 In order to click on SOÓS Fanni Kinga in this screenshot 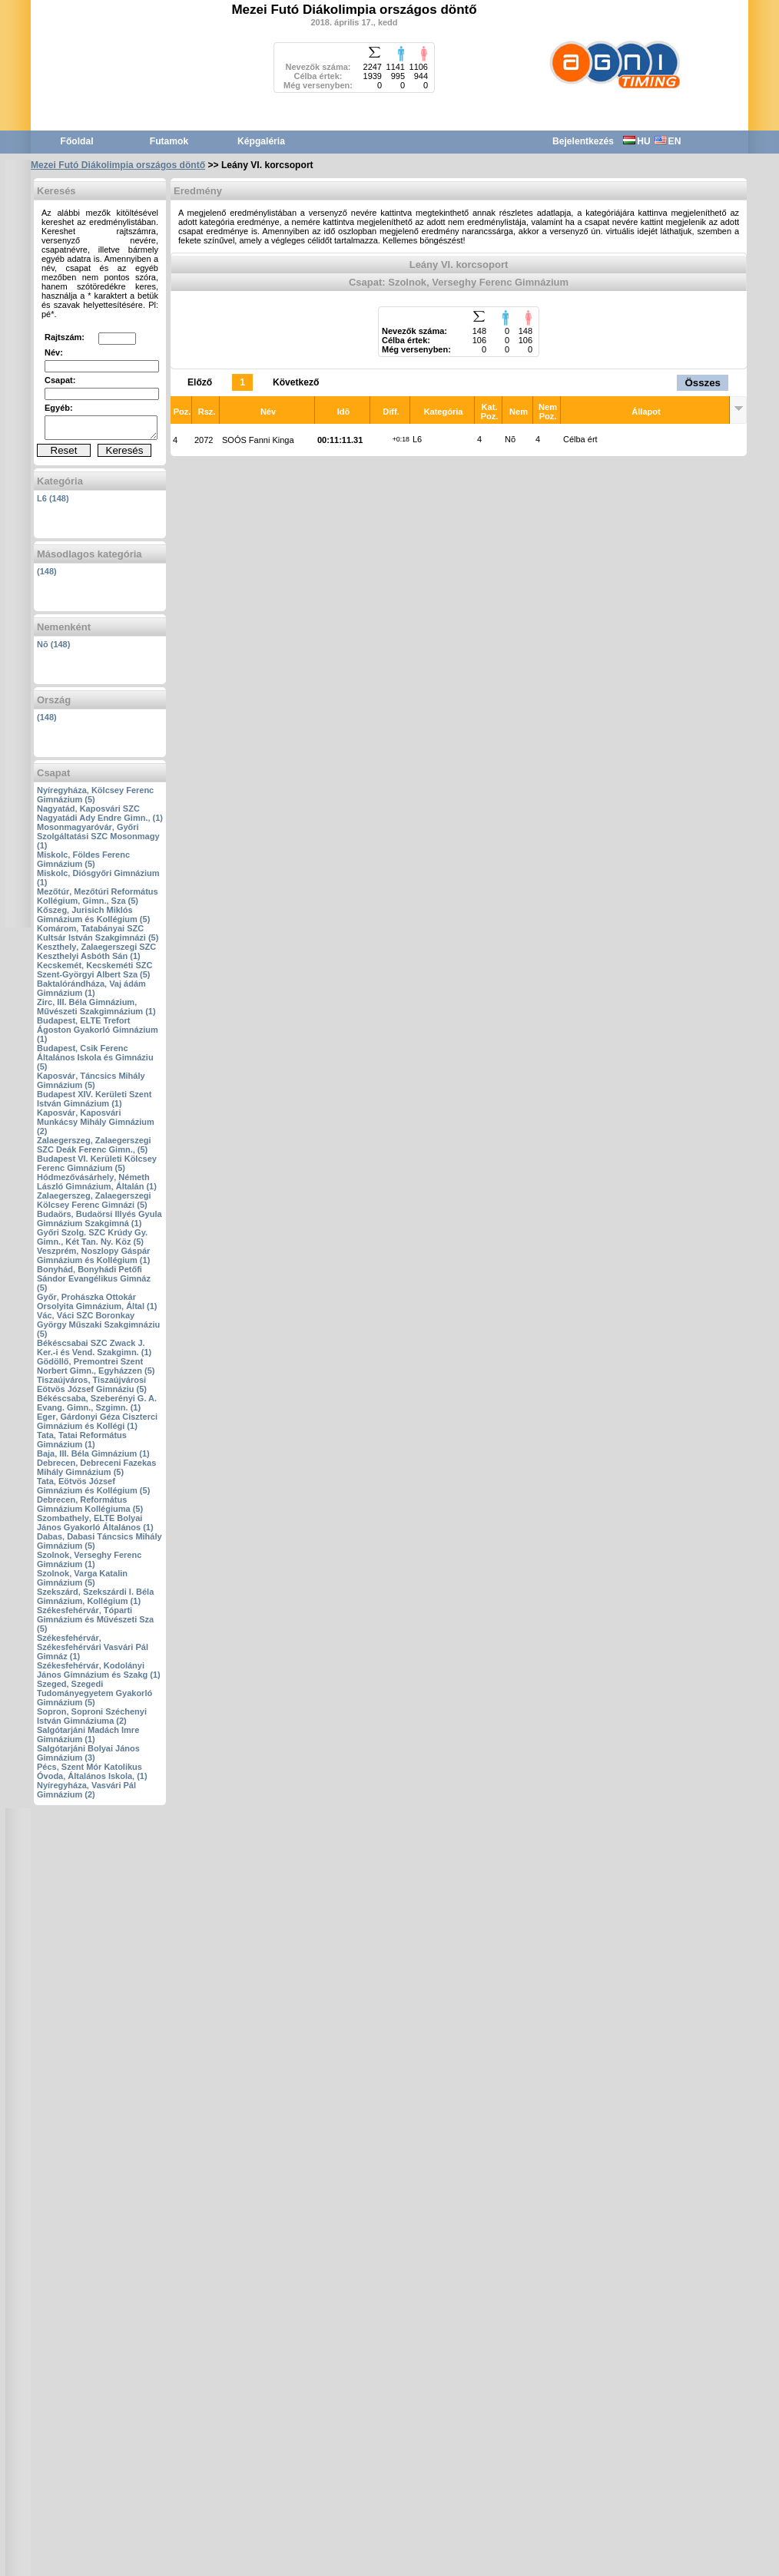, I will do `click(258, 440)`.